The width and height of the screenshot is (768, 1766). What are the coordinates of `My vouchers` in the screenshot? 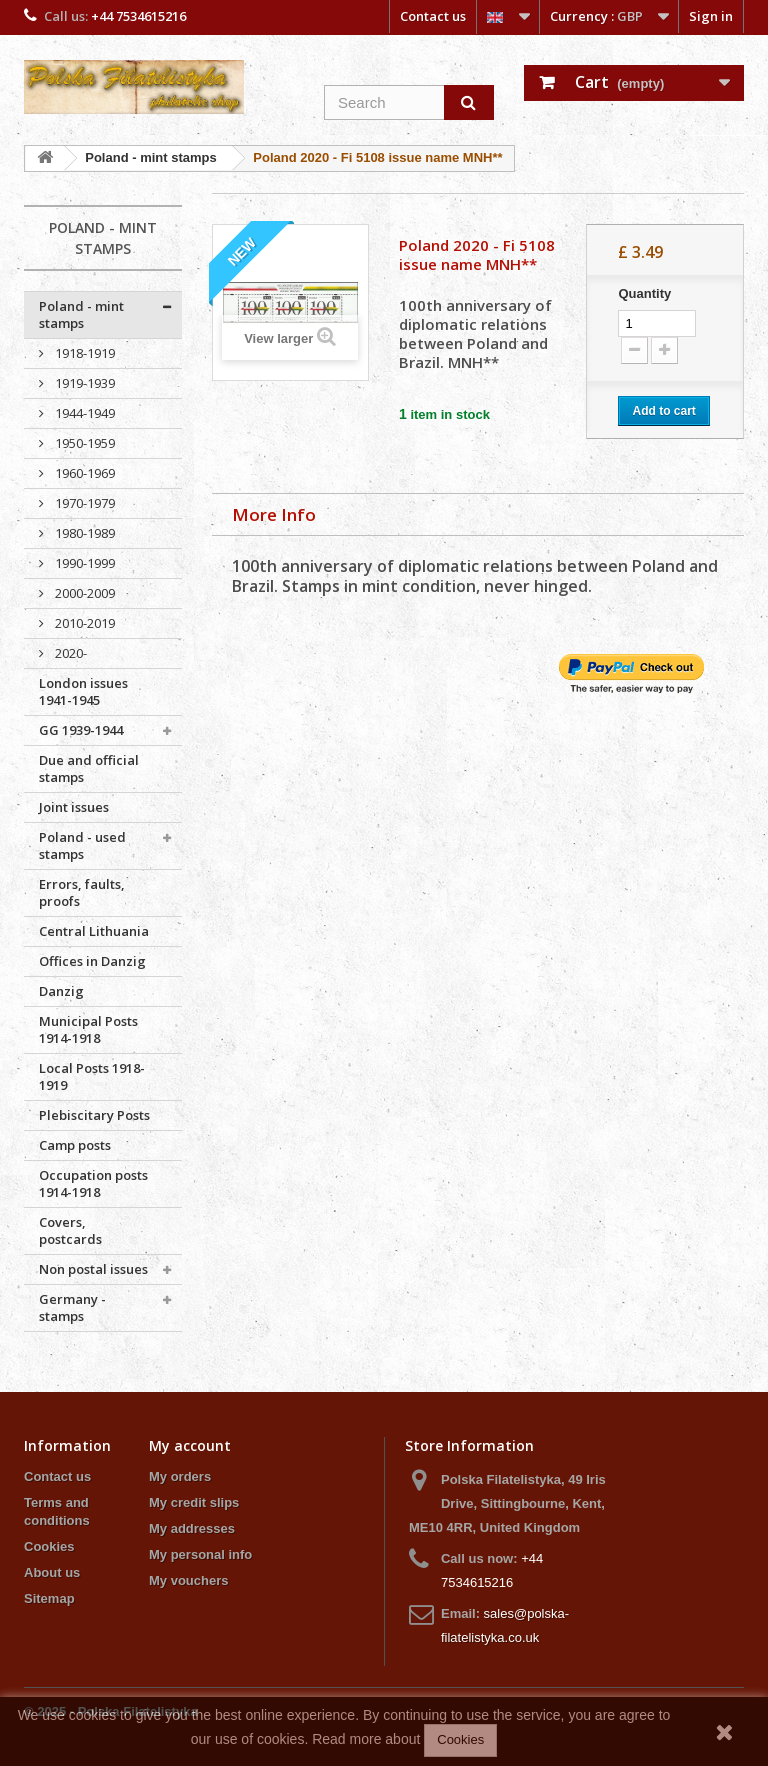 It's located at (188, 1580).